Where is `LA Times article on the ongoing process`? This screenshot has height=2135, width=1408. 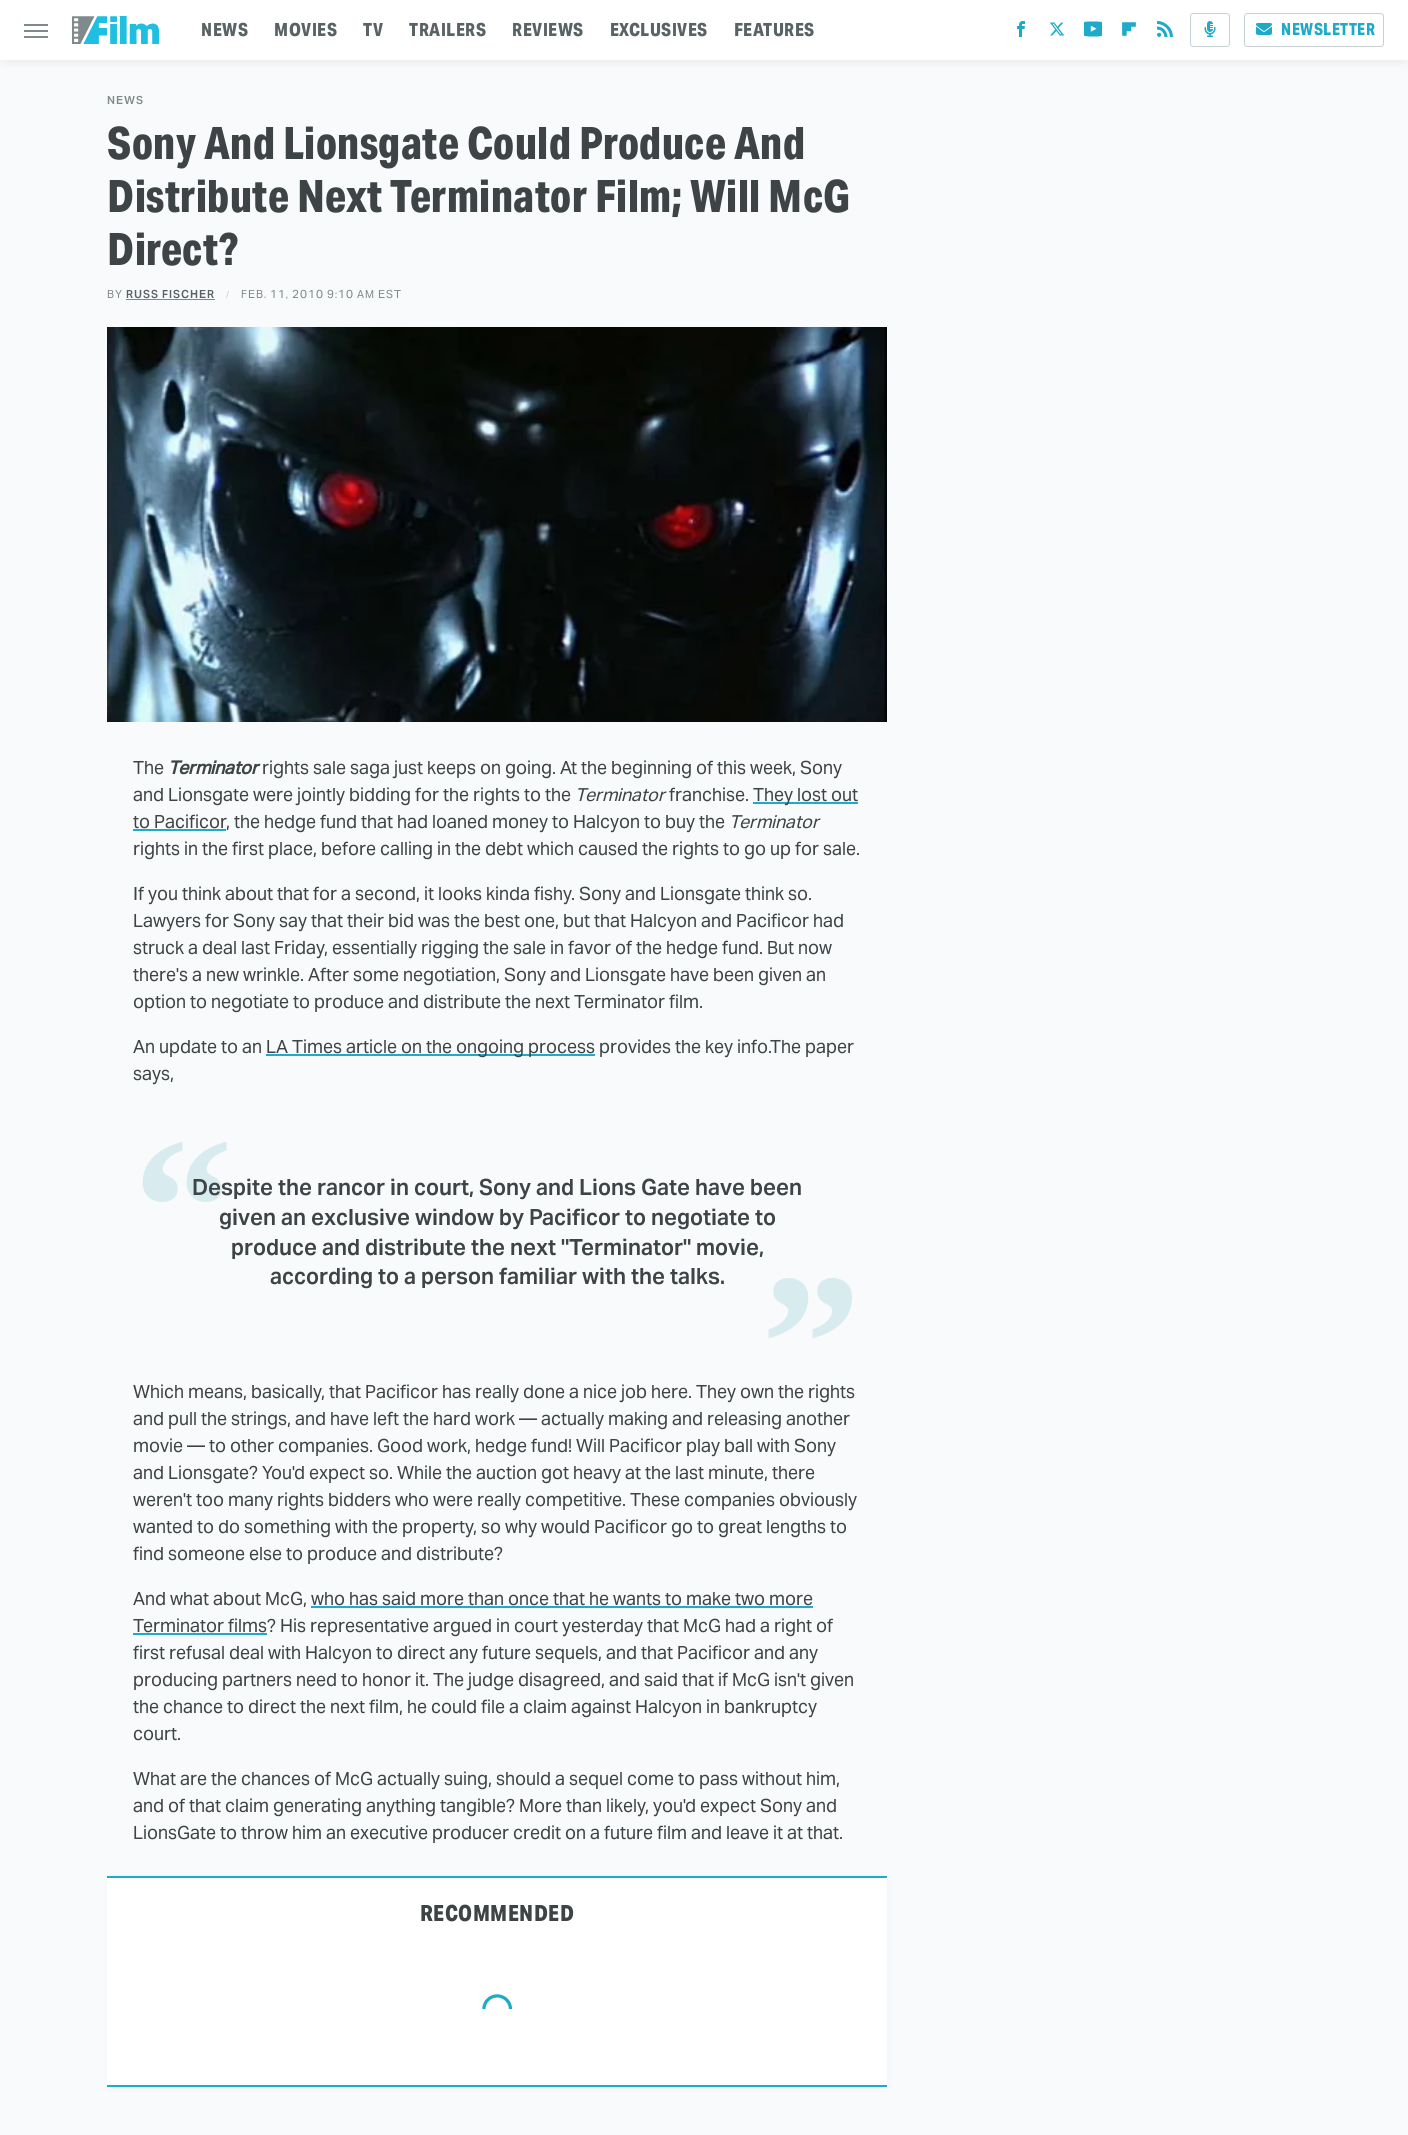 LA Times article on the ongoing process is located at coordinates (430, 1046).